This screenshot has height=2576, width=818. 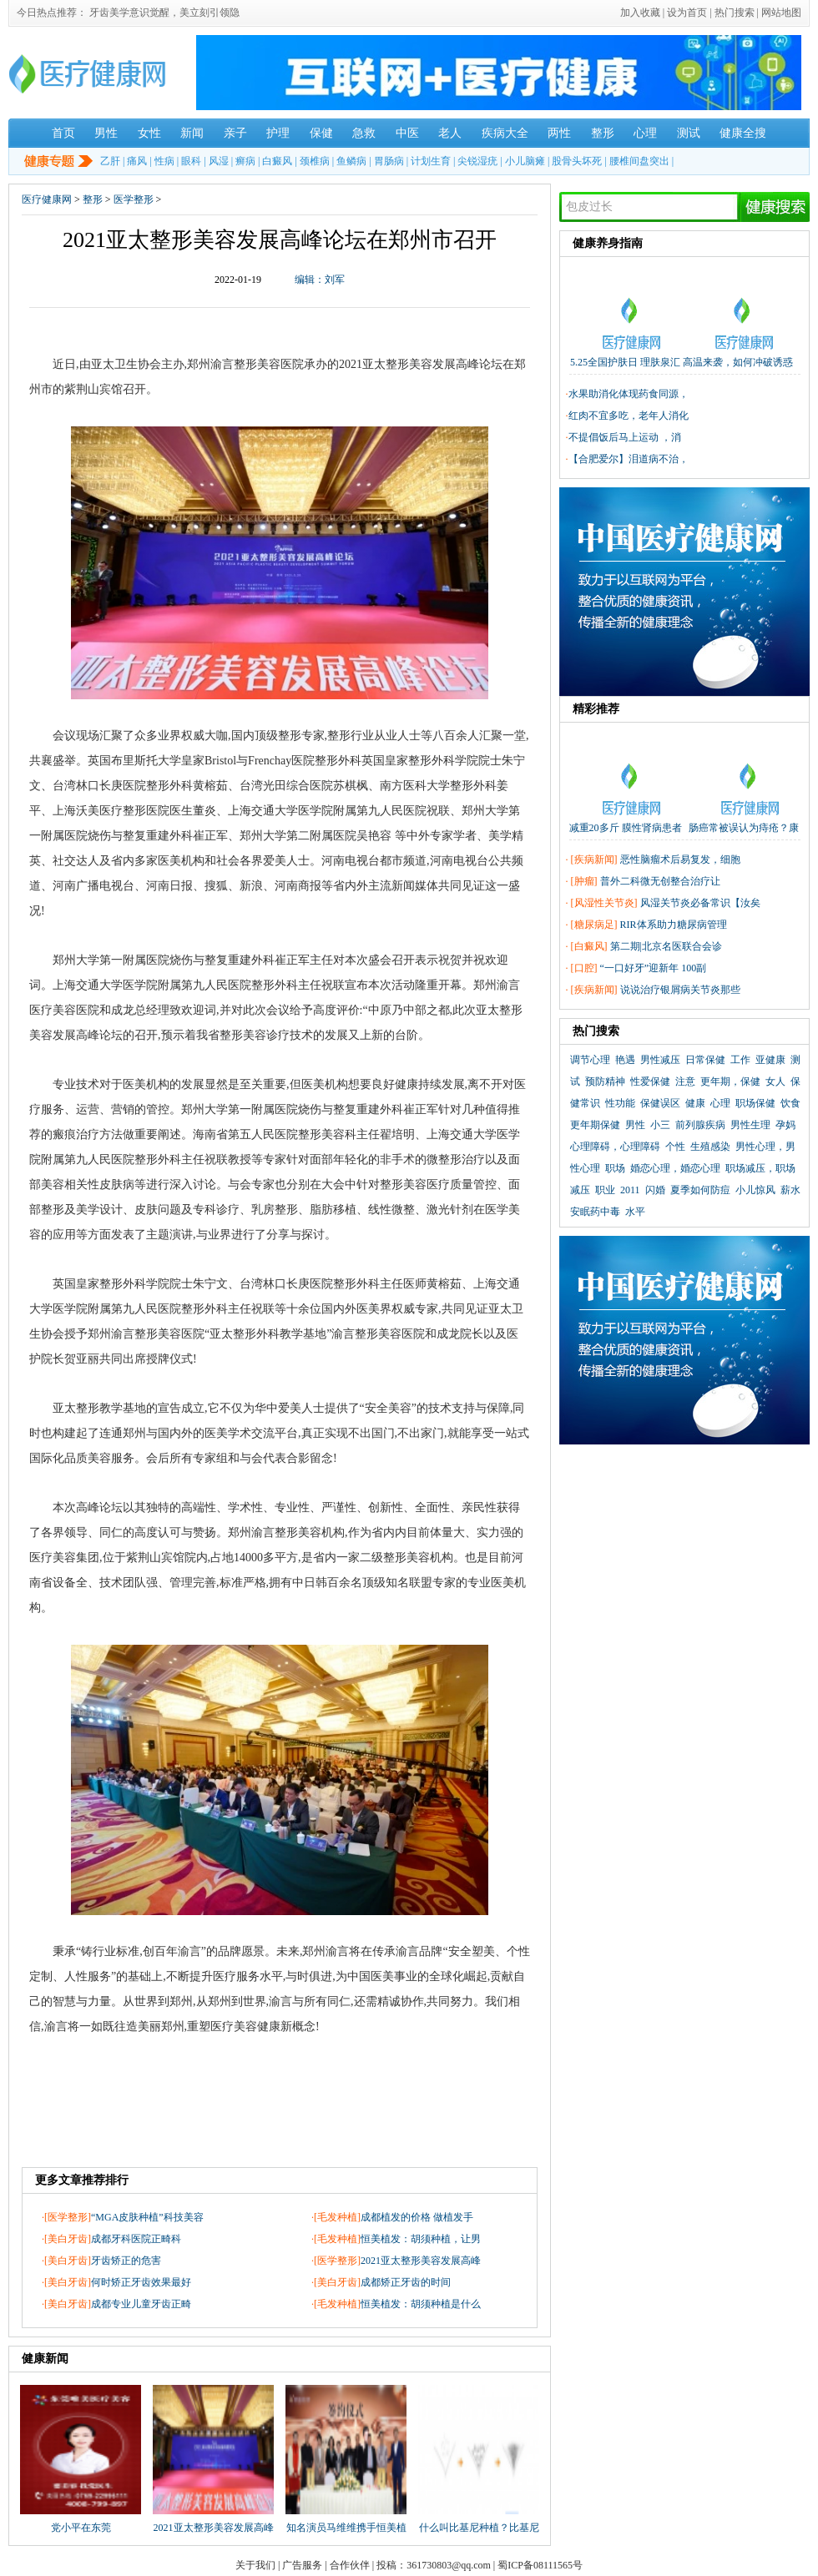 What do you see at coordinates (433, 2565) in the screenshot?
I see `投稿：361730803@qq.com` at bounding box center [433, 2565].